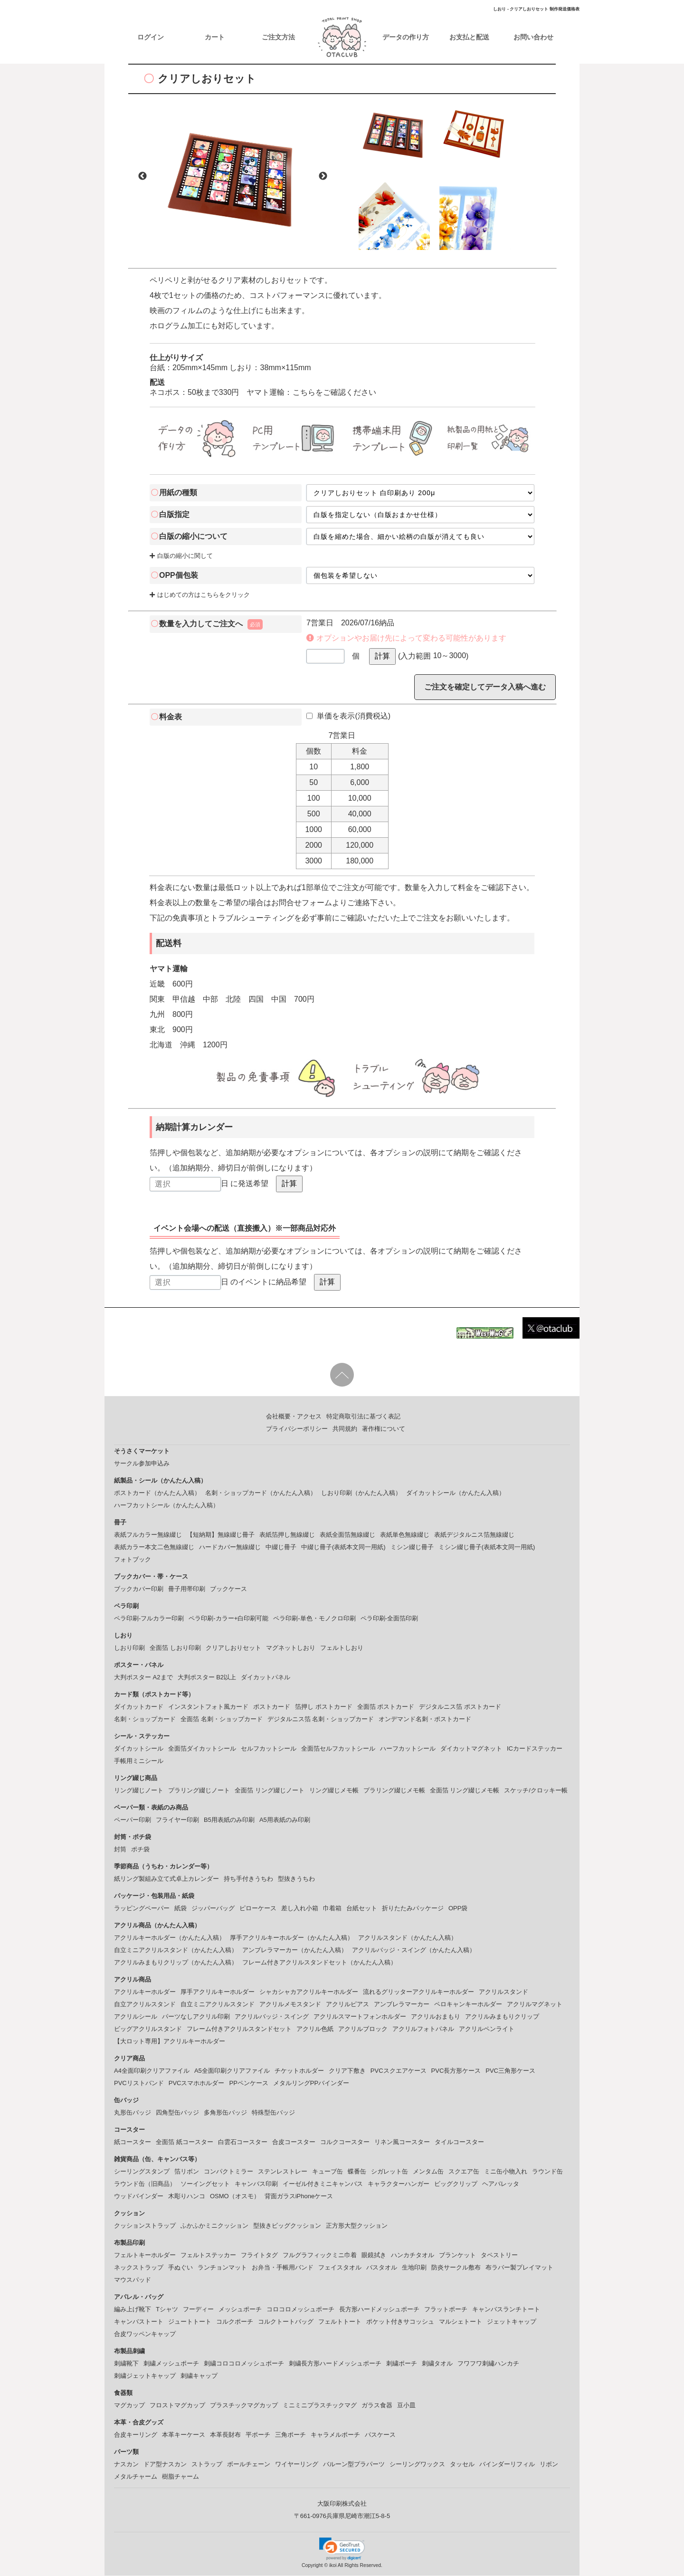  What do you see at coordinates (228, 1618) in the screenshot?
I see `ペラ印刷-カラー+白印刷可能` at bounding box center [228, 1618].